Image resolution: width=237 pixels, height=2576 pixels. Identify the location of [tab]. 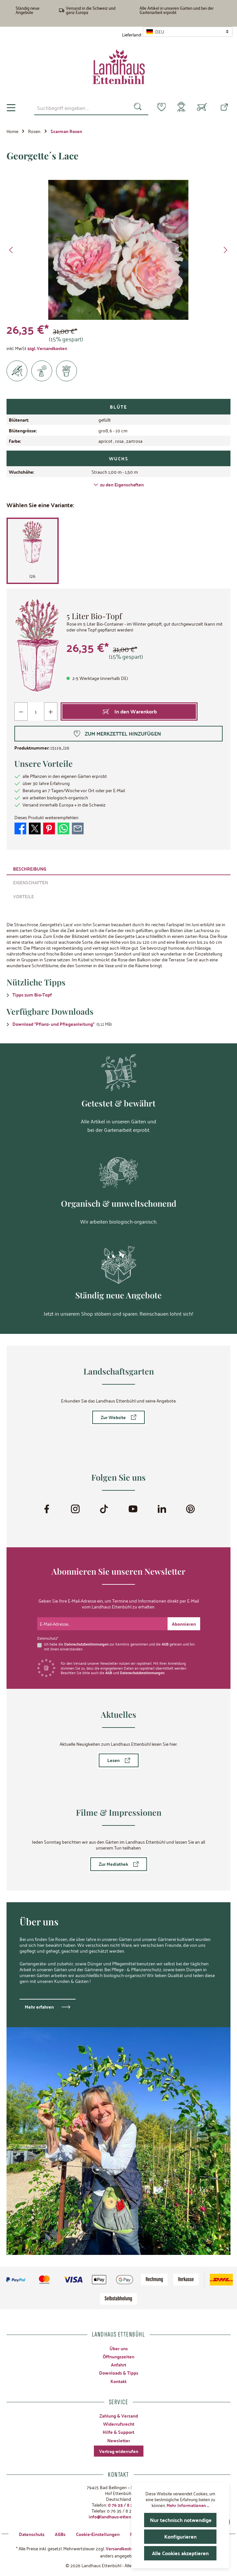
(118, 868).